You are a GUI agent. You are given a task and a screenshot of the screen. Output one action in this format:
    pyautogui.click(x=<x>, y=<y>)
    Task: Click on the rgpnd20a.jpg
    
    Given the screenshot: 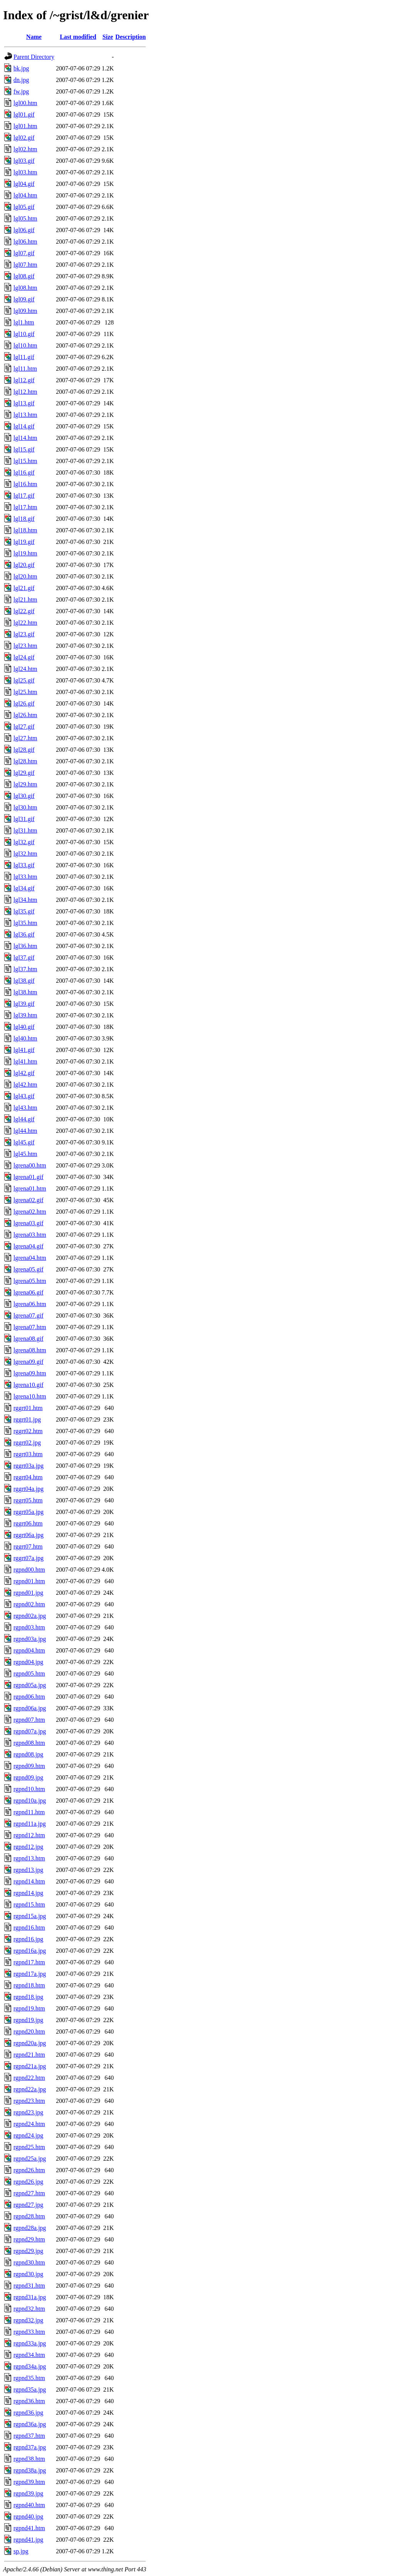 What is the action you would take?
    pyautogui.click(x=29, y=2043)
    